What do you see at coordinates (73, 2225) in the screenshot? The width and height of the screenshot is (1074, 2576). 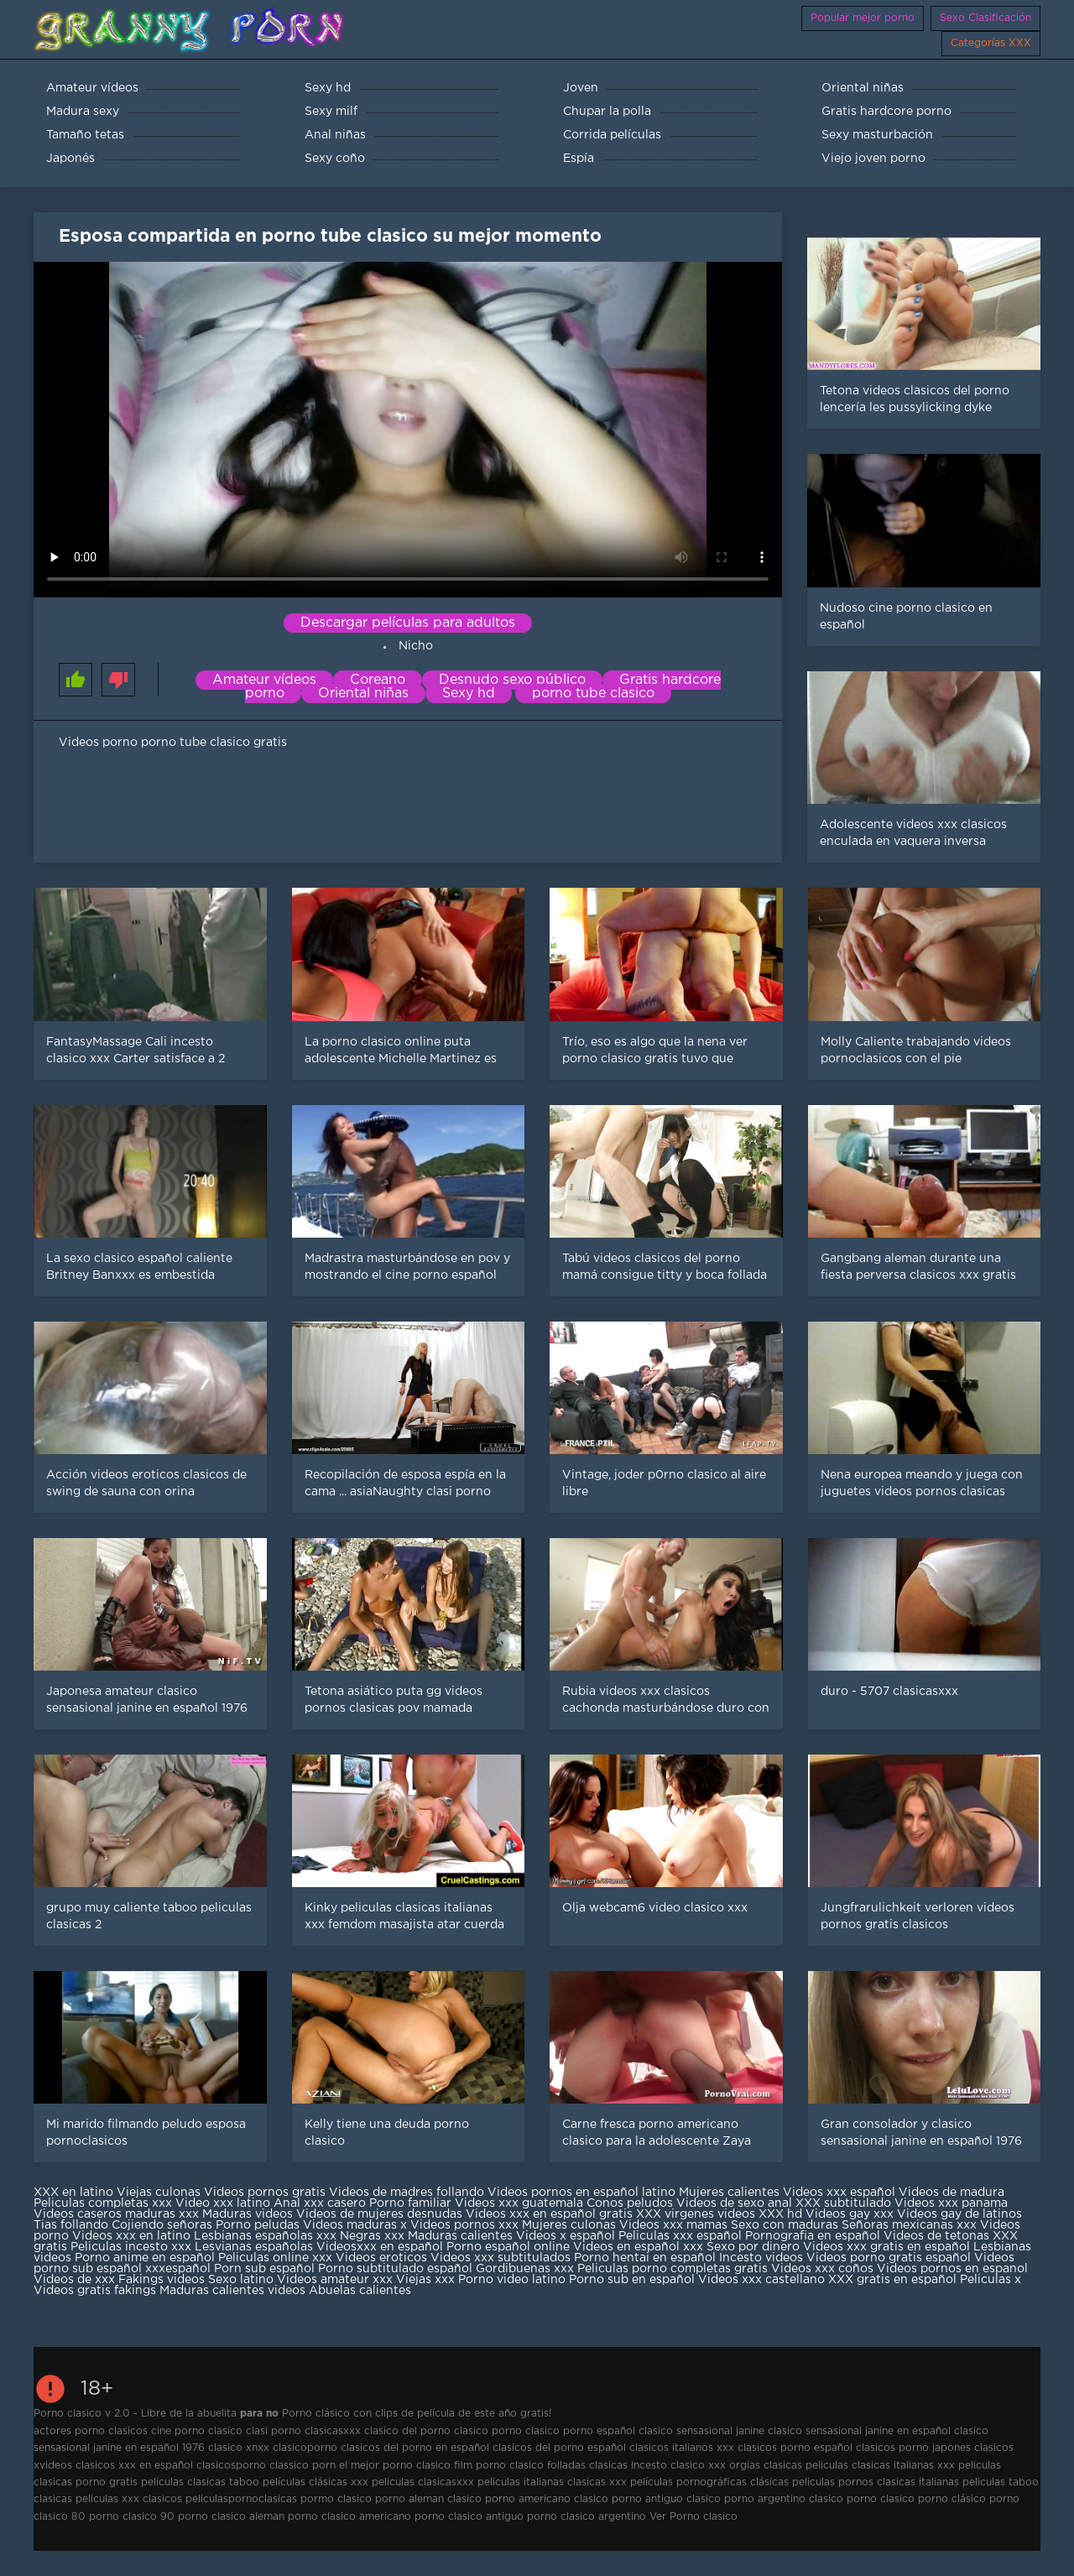 I see `Tias follando` at bounding box center [73, 2225].